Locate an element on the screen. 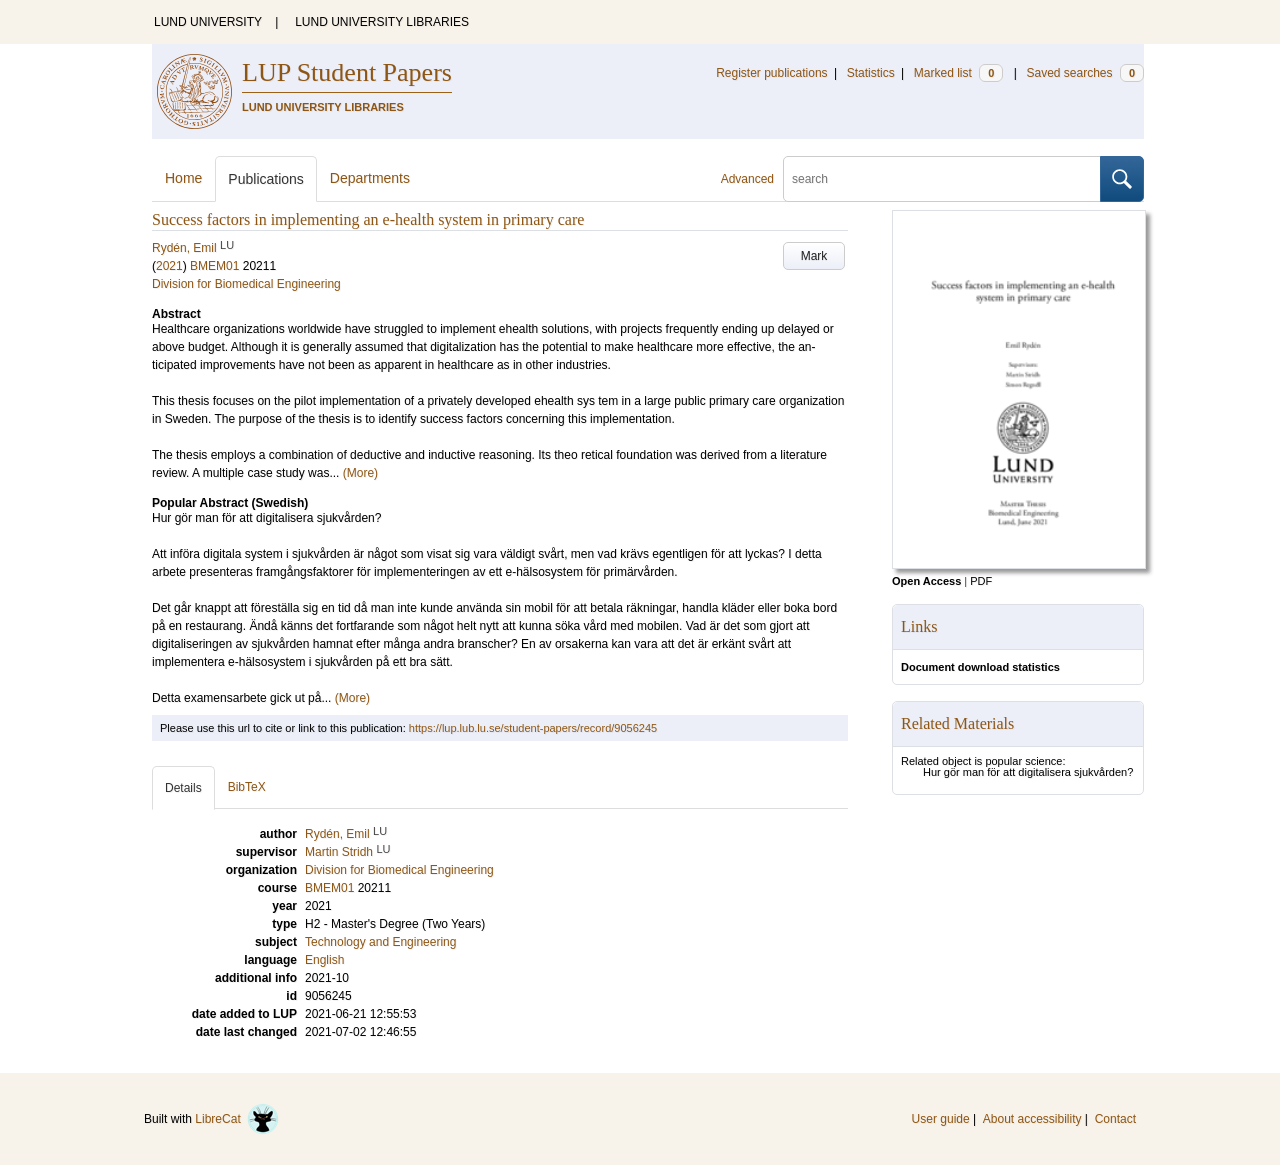  LUND UNIVERSITY is located at coordinates (208, 22).